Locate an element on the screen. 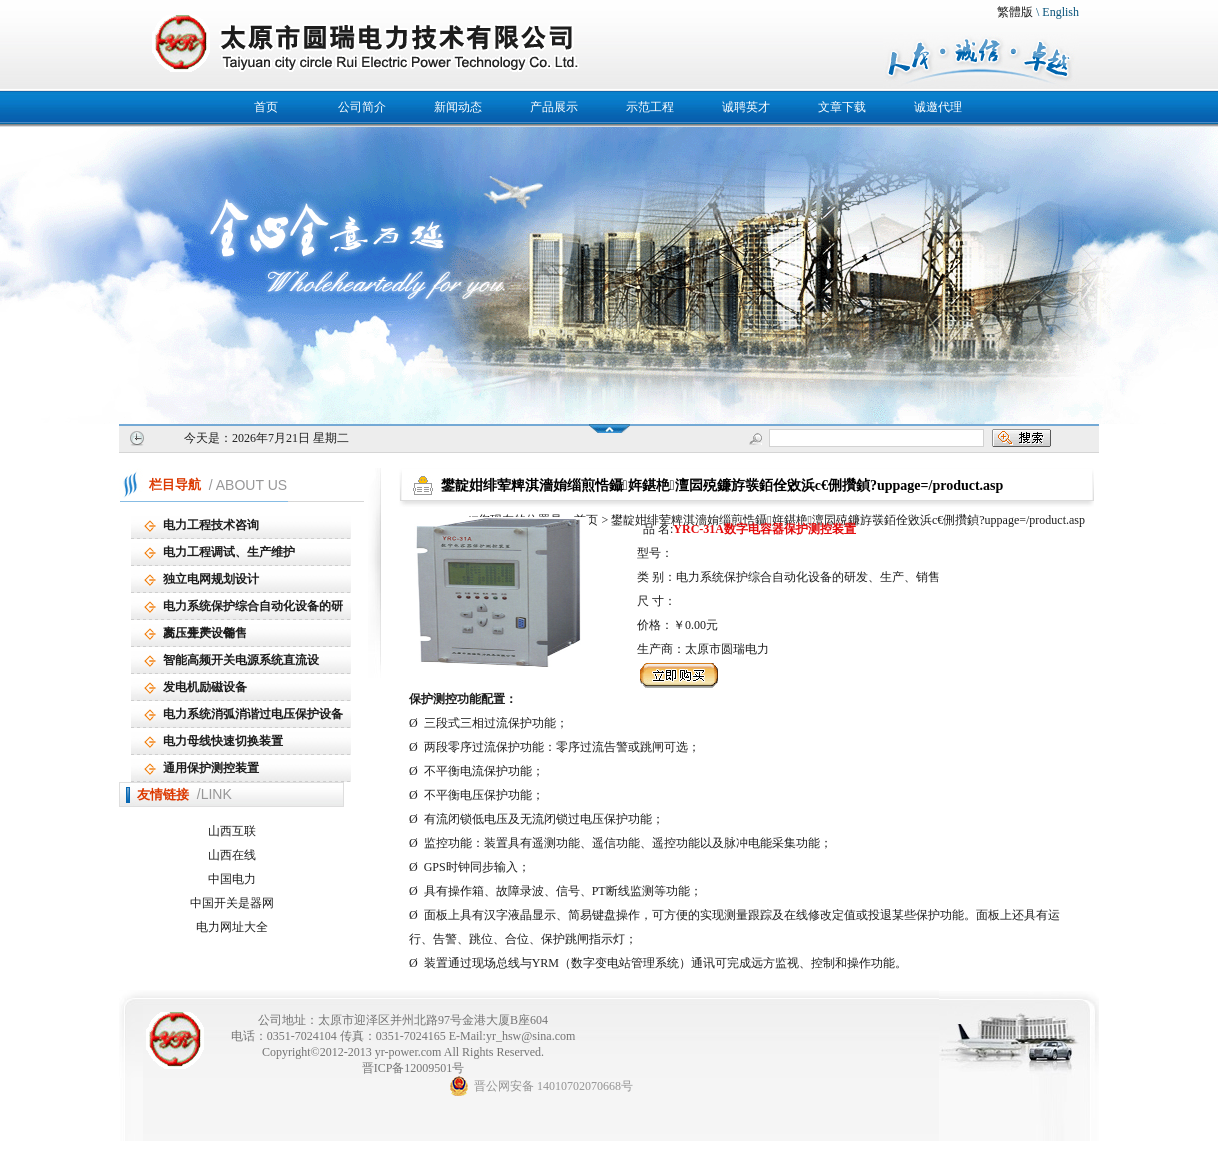 The image size is (1218, 1161). 文章下载 is located at coordinates (842, 107).